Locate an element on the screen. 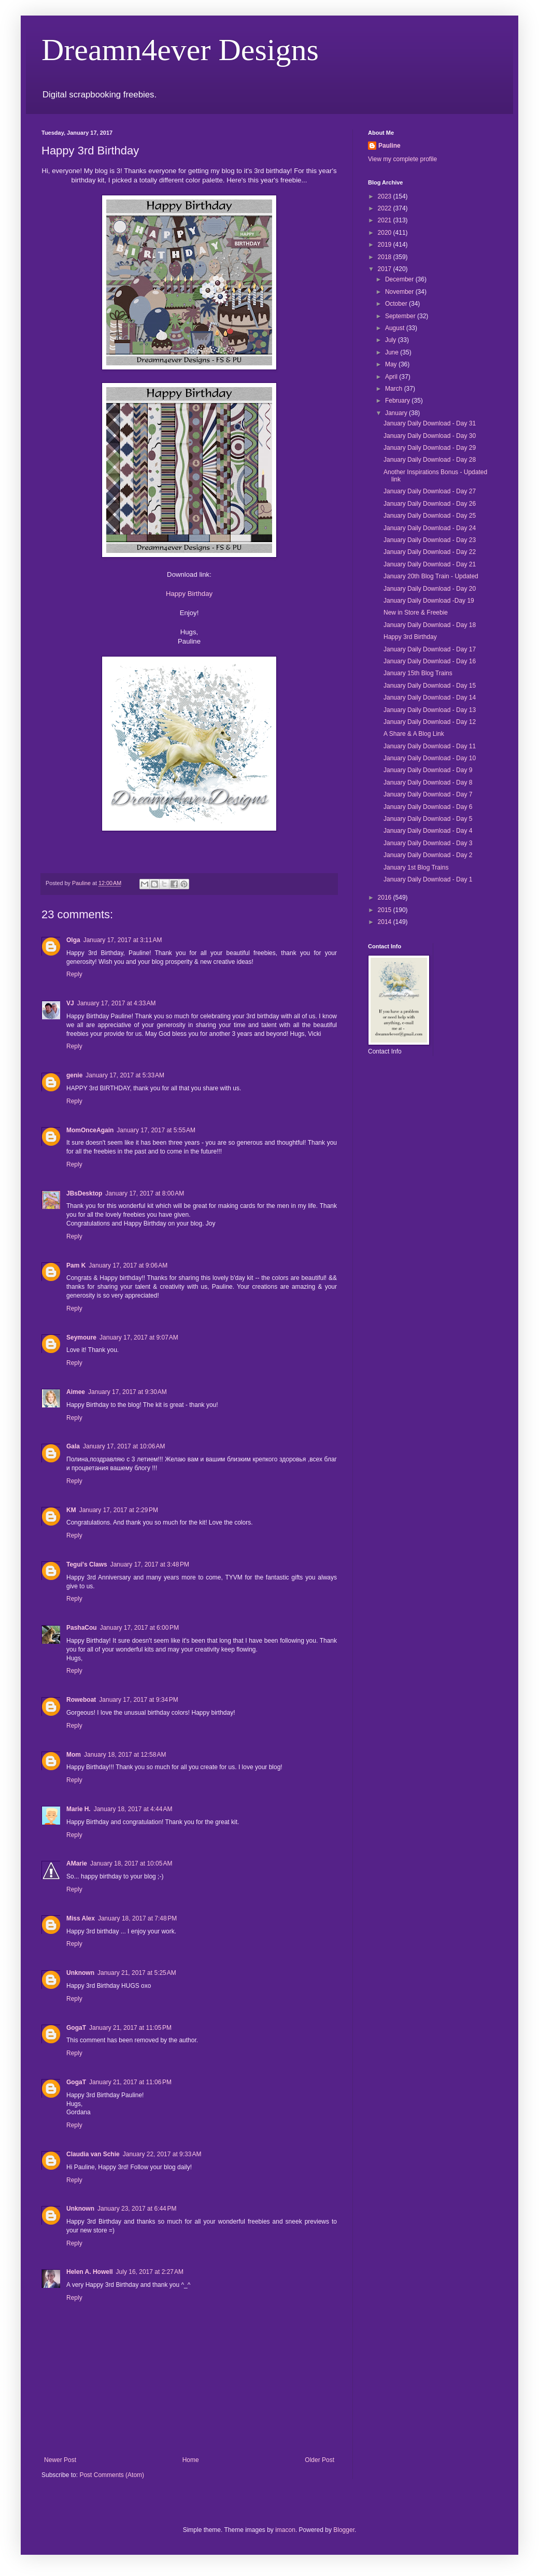  August is located at coordinates (395, 328).